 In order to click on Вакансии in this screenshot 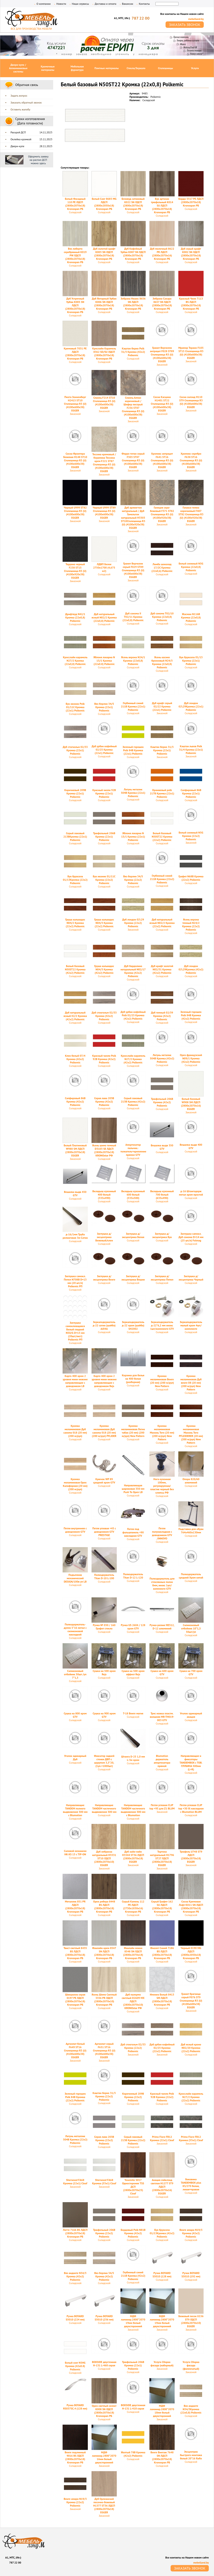, I will do `click(127, 3)`.